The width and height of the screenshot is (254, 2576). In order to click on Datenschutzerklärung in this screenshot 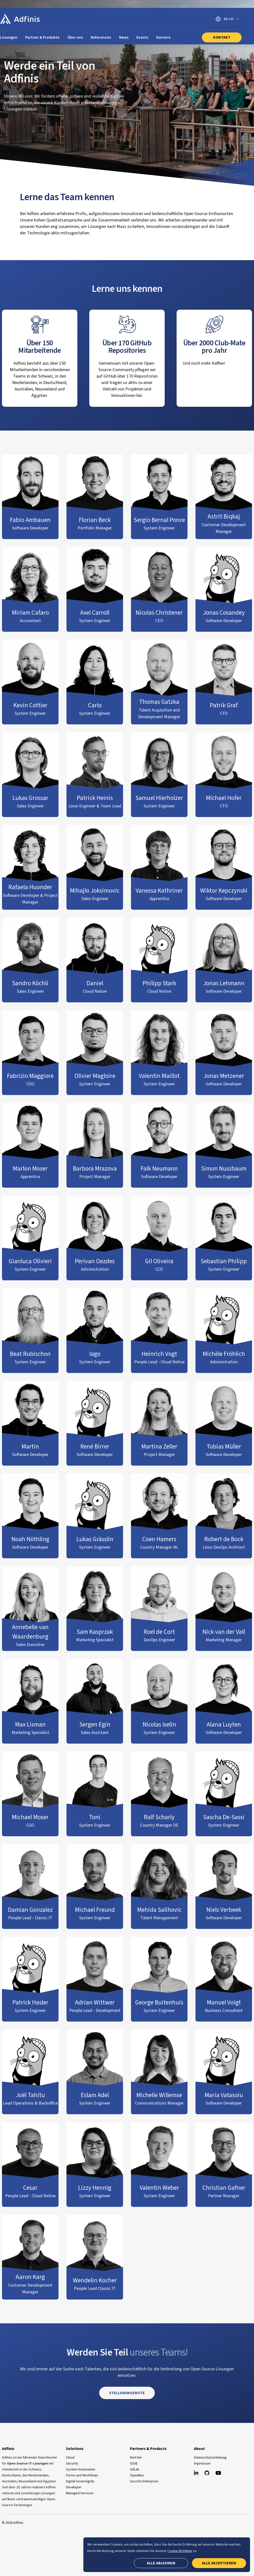, I will do `click(210, 2457)`.